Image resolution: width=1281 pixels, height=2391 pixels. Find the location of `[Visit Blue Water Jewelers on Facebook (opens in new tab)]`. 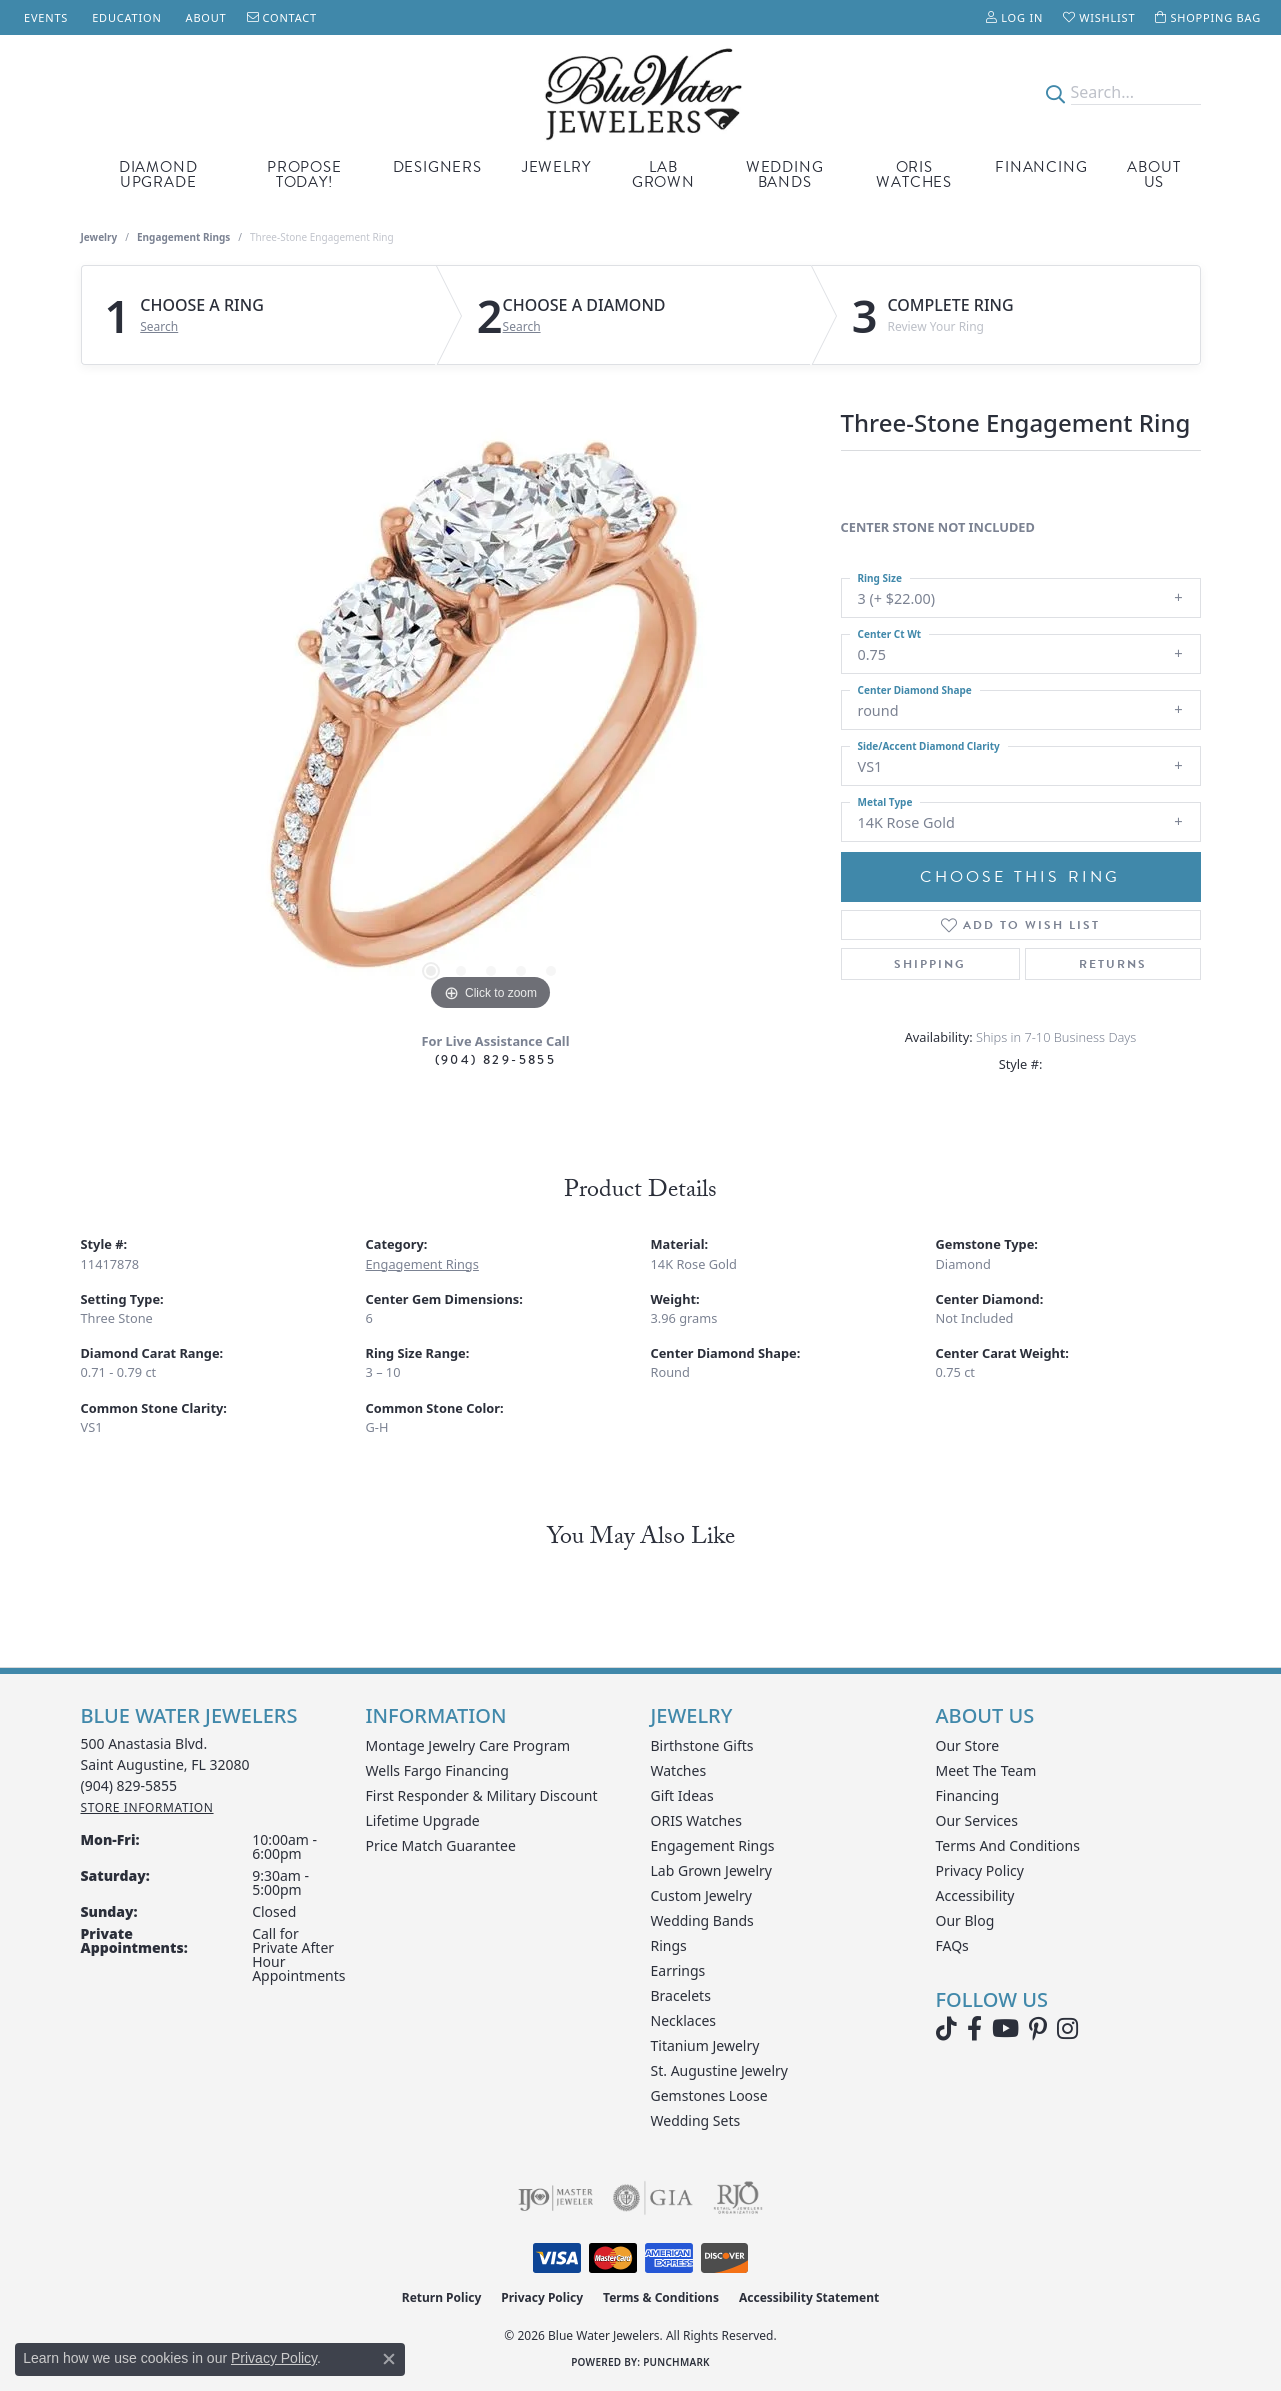

[Visit Blue Water Jewelers on Facebook (opens in new tab)] is located at coordinates (974, 2029).